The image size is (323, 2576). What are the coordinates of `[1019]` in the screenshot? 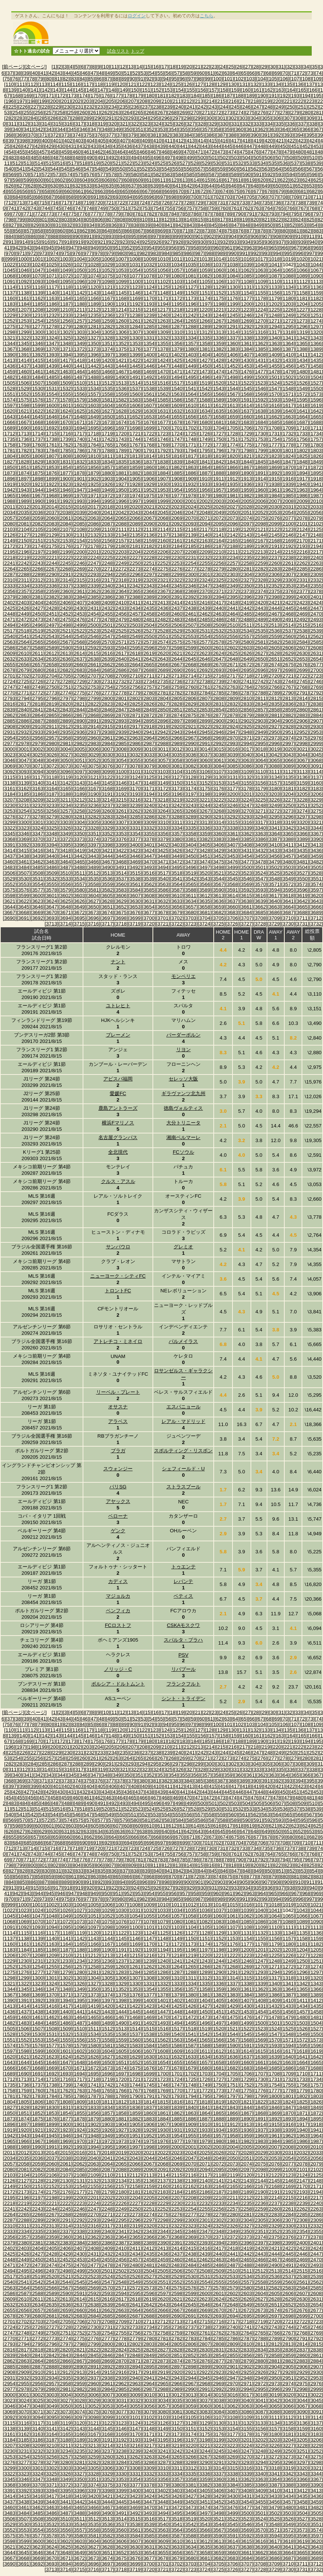 It's located at (288, 259).